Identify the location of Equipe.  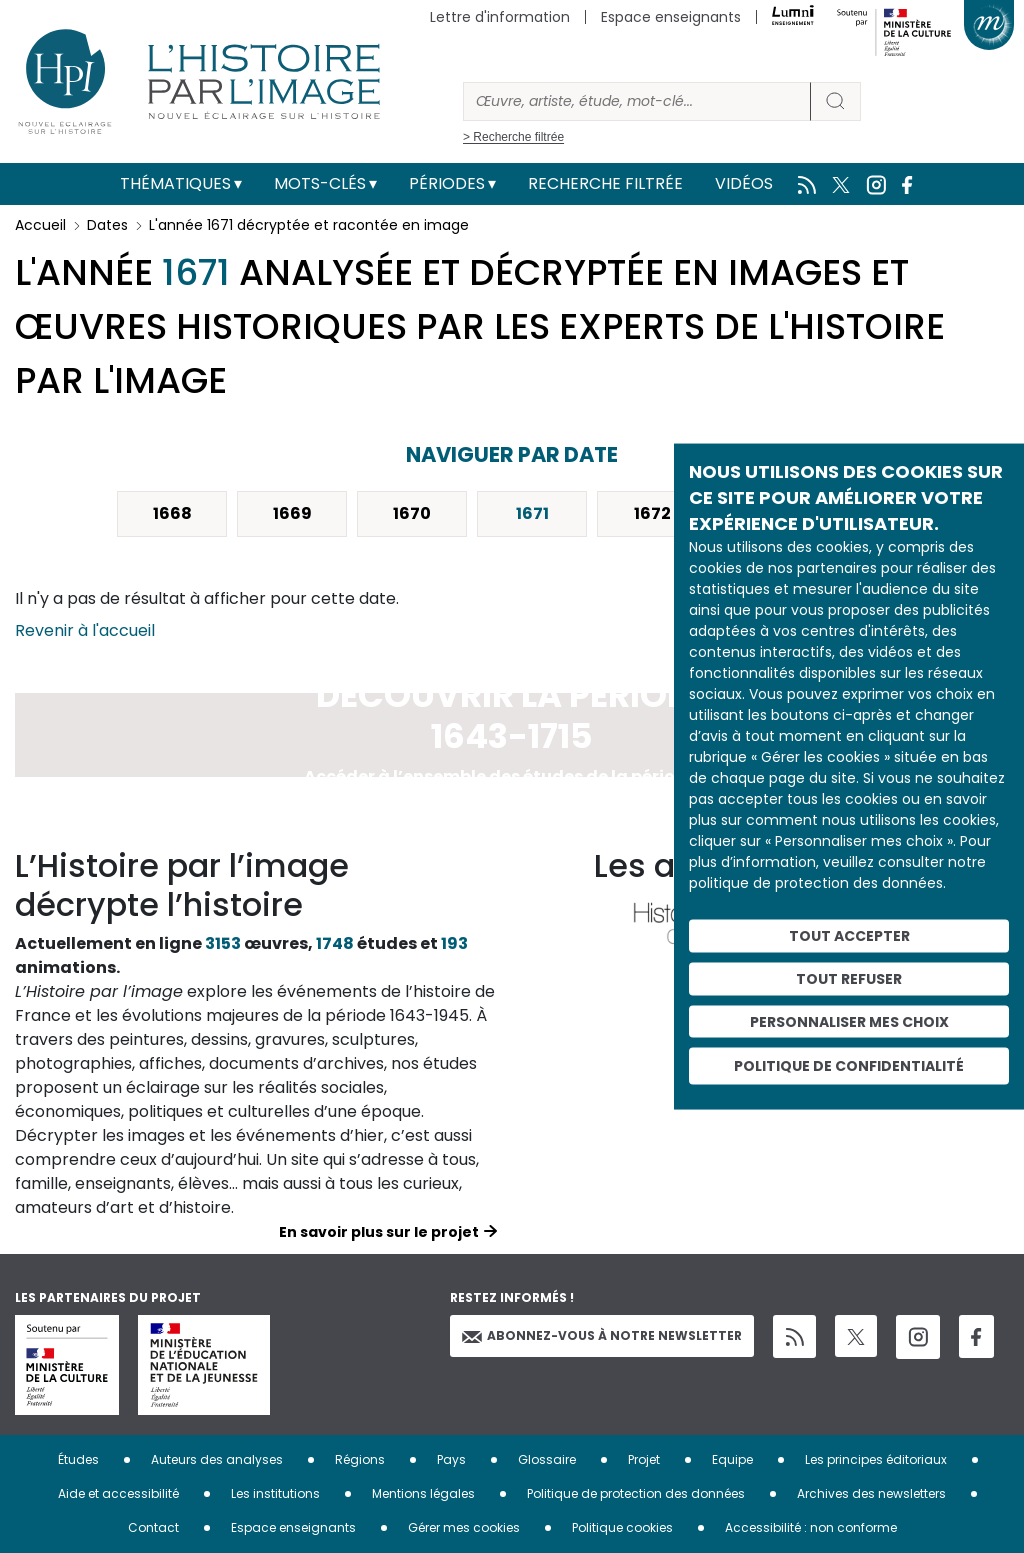
(732, 1459).